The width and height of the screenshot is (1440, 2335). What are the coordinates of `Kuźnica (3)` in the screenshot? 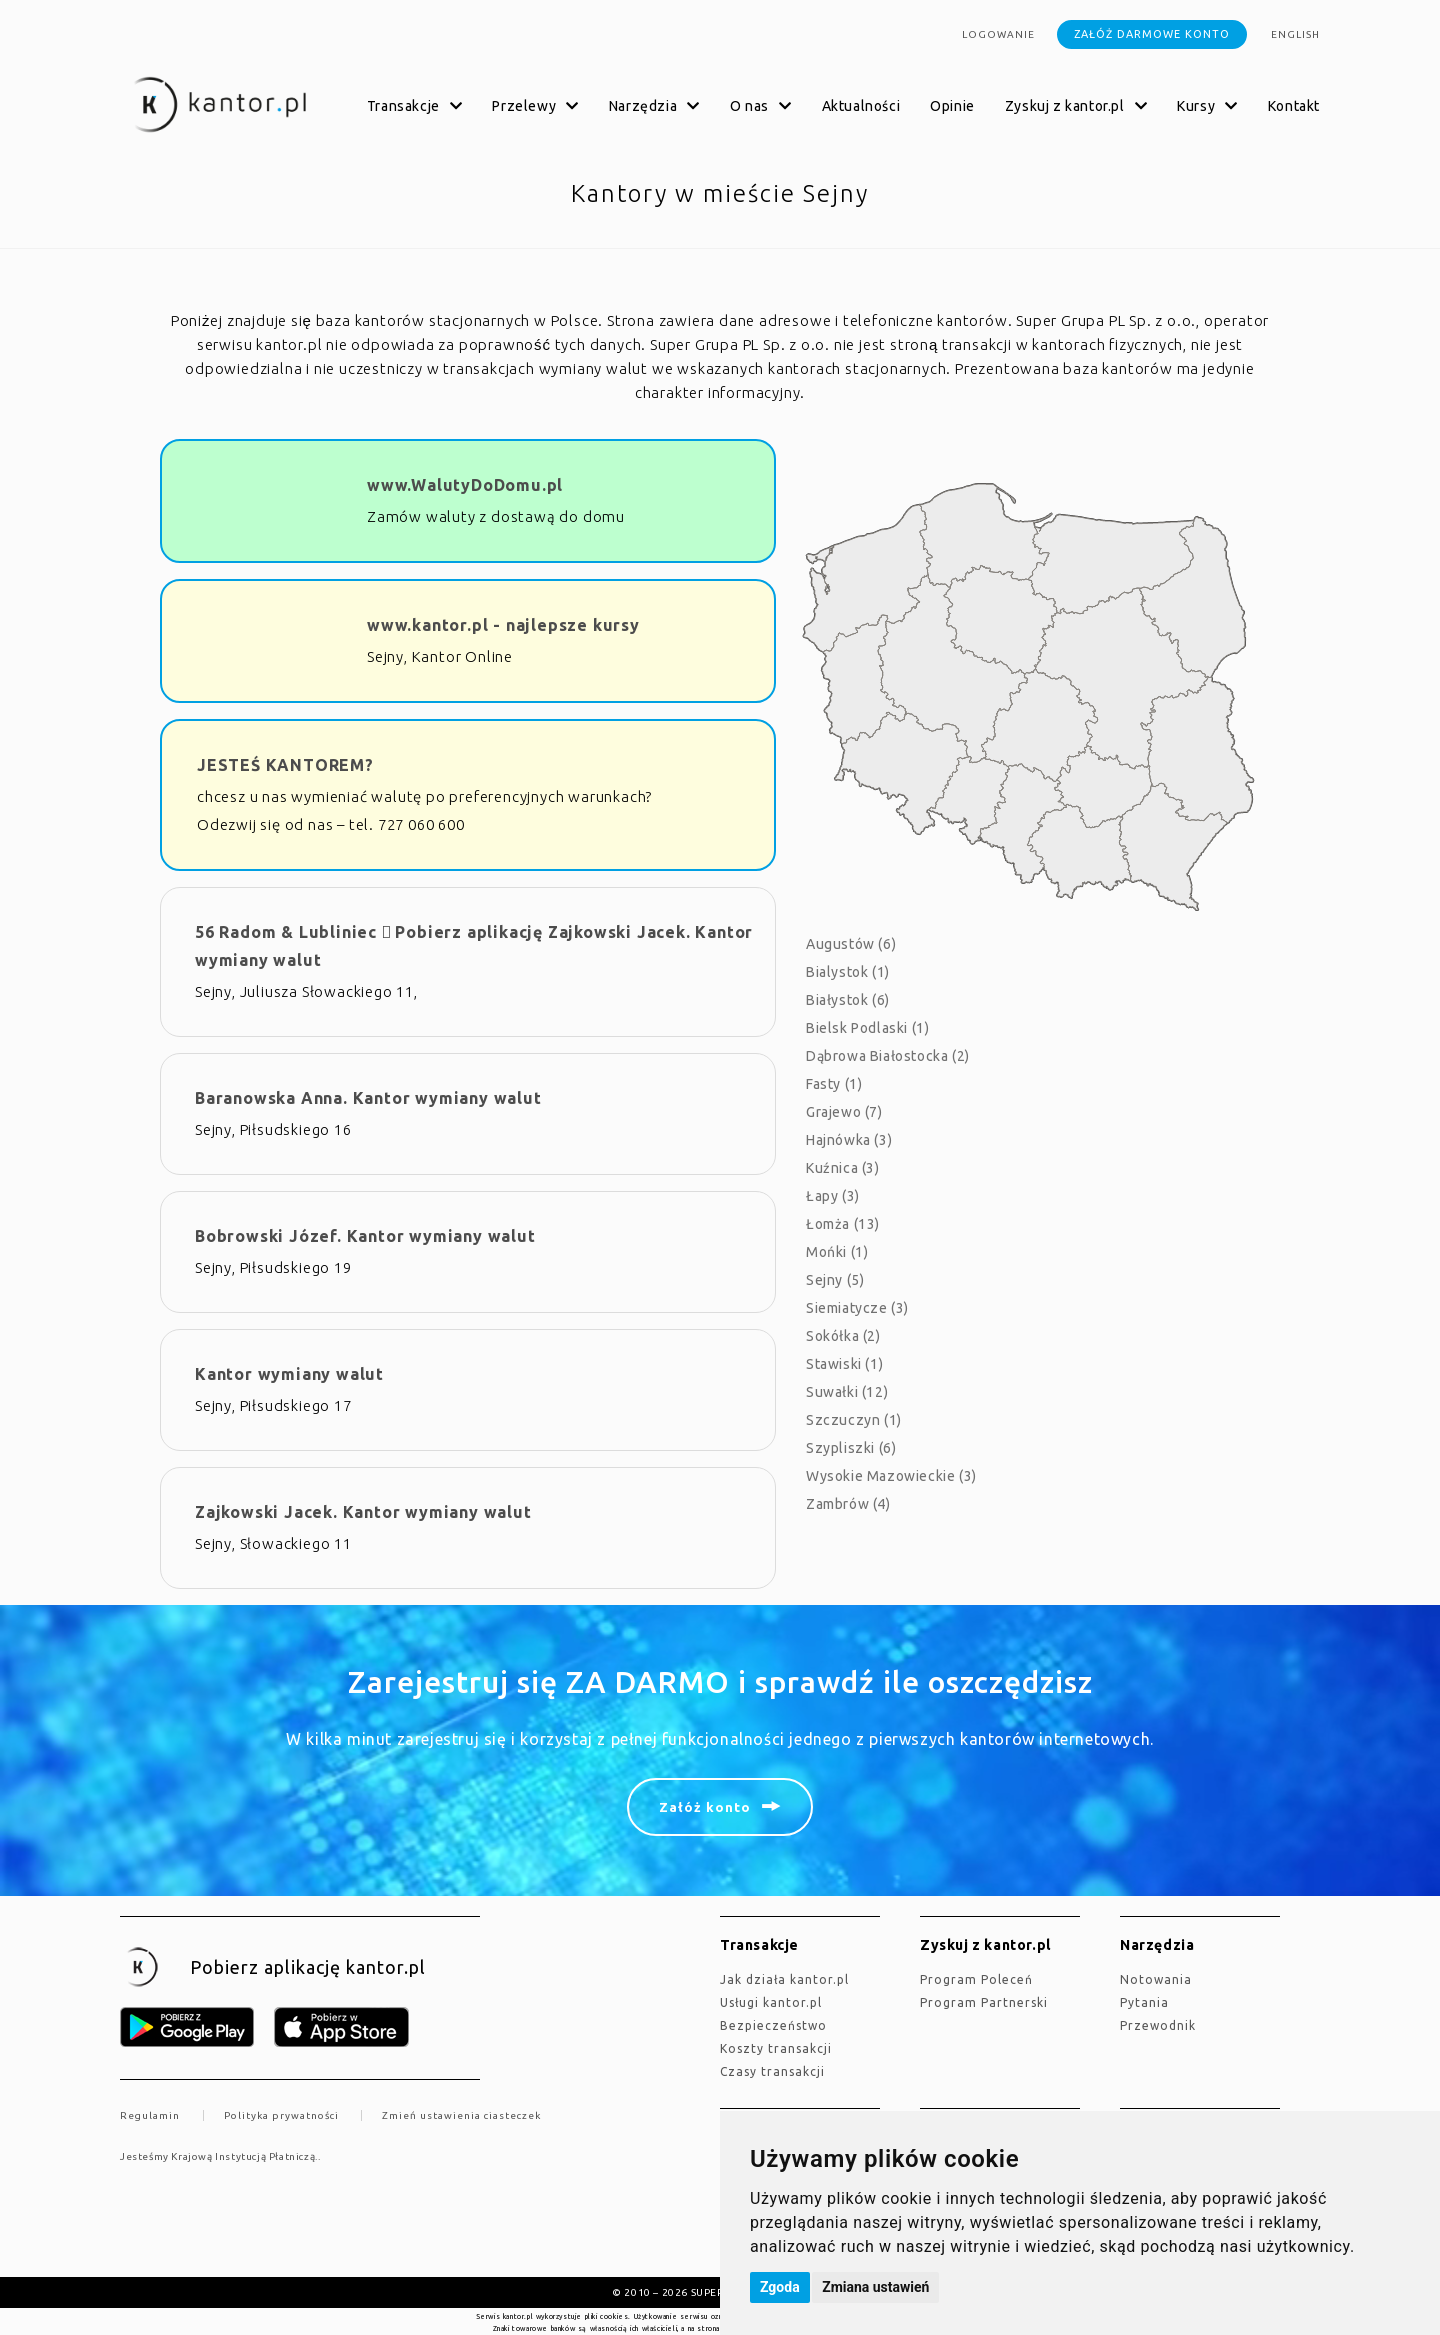 It's located at (843, 1168).